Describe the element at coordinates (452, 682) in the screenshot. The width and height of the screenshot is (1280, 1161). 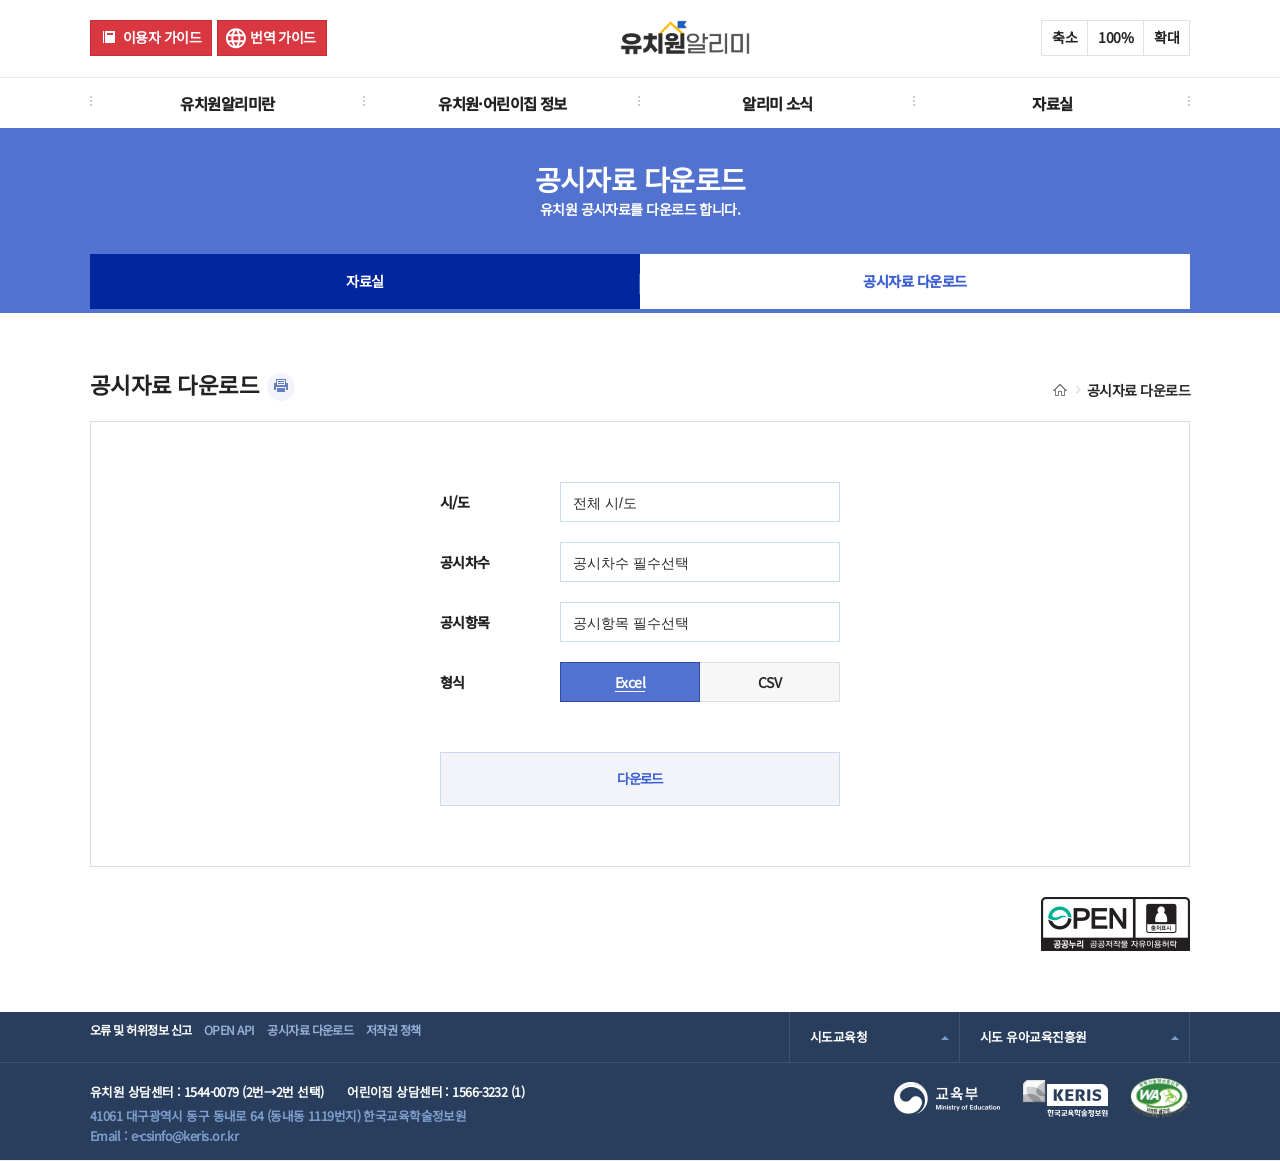
I see `형식` at that location.